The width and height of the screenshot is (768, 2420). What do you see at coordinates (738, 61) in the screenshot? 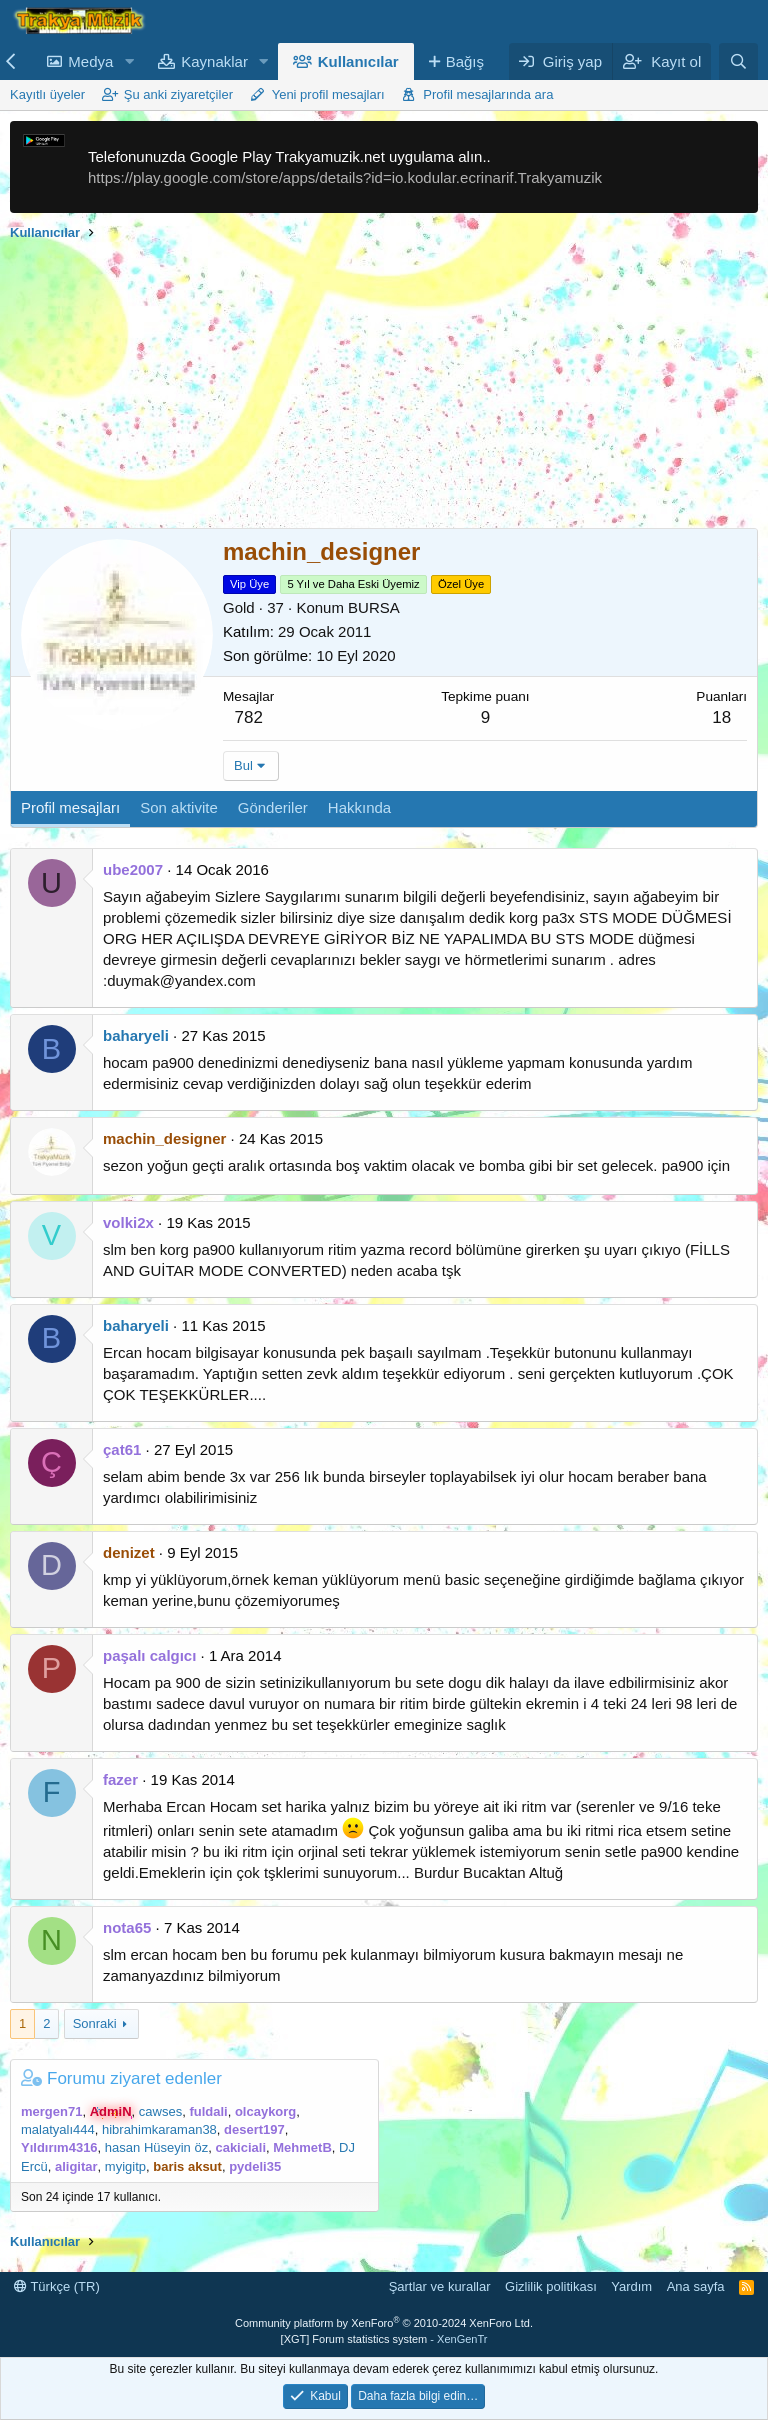
I see `[Ara]` at bounding box center [738, 61].